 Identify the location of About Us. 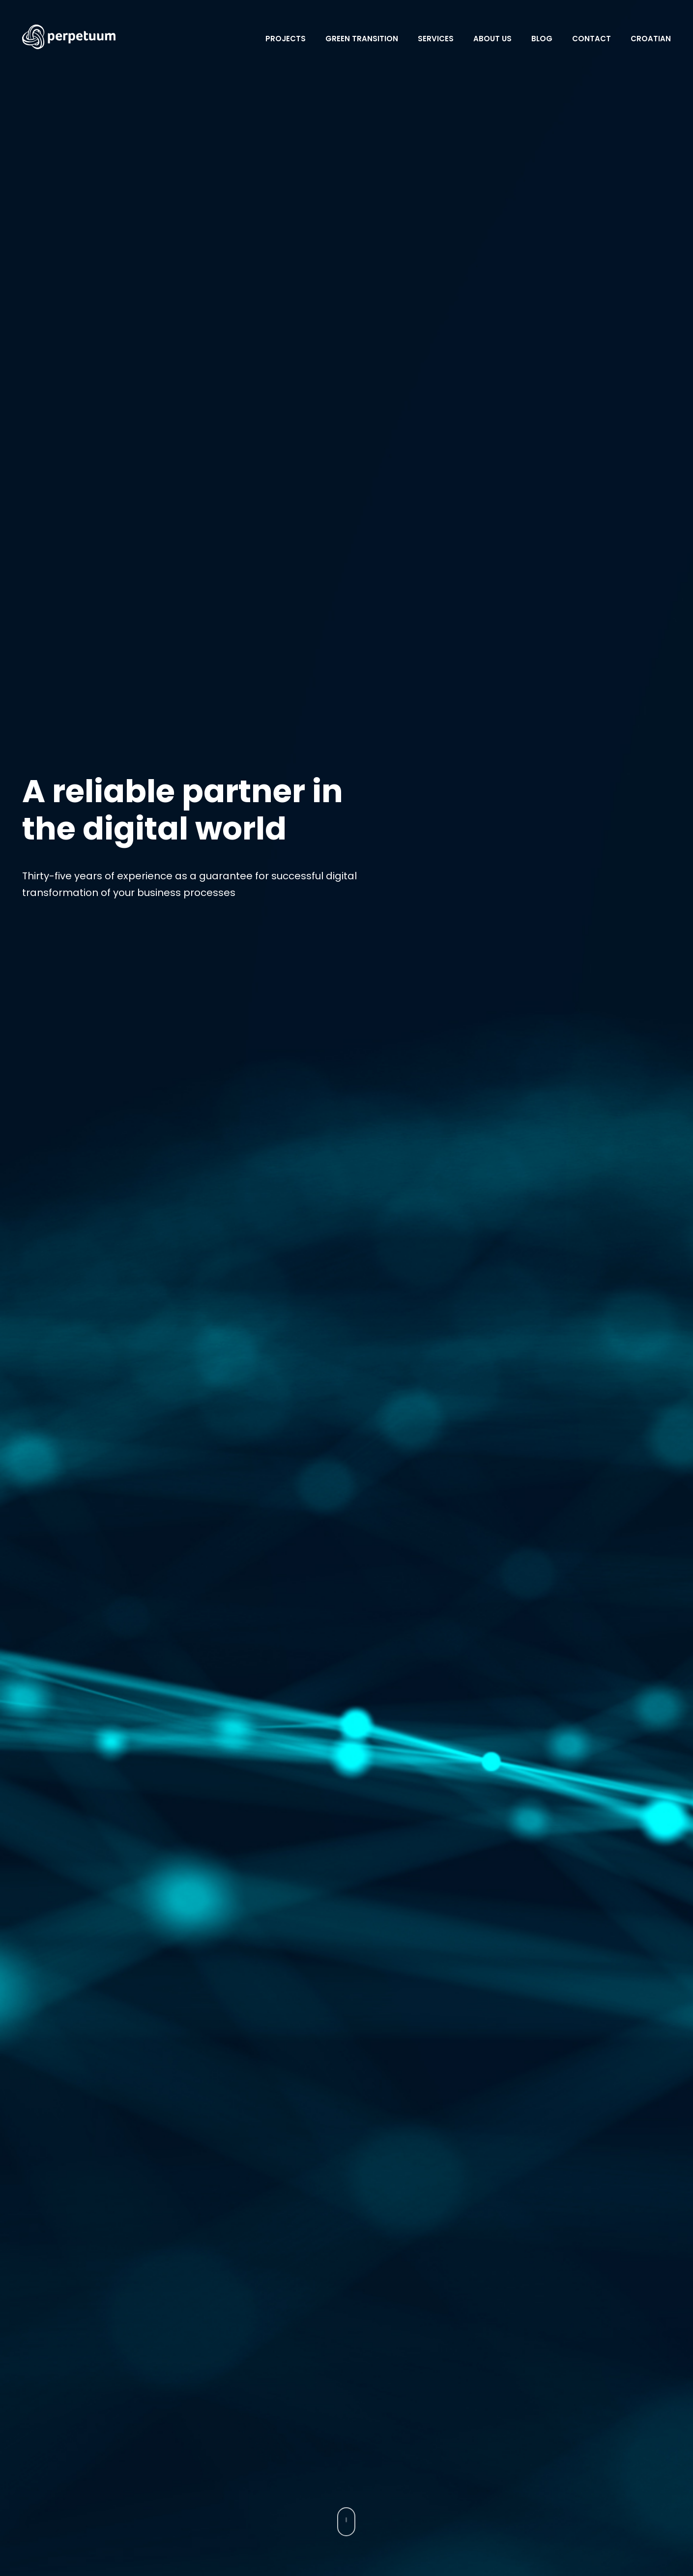
(492, 38).